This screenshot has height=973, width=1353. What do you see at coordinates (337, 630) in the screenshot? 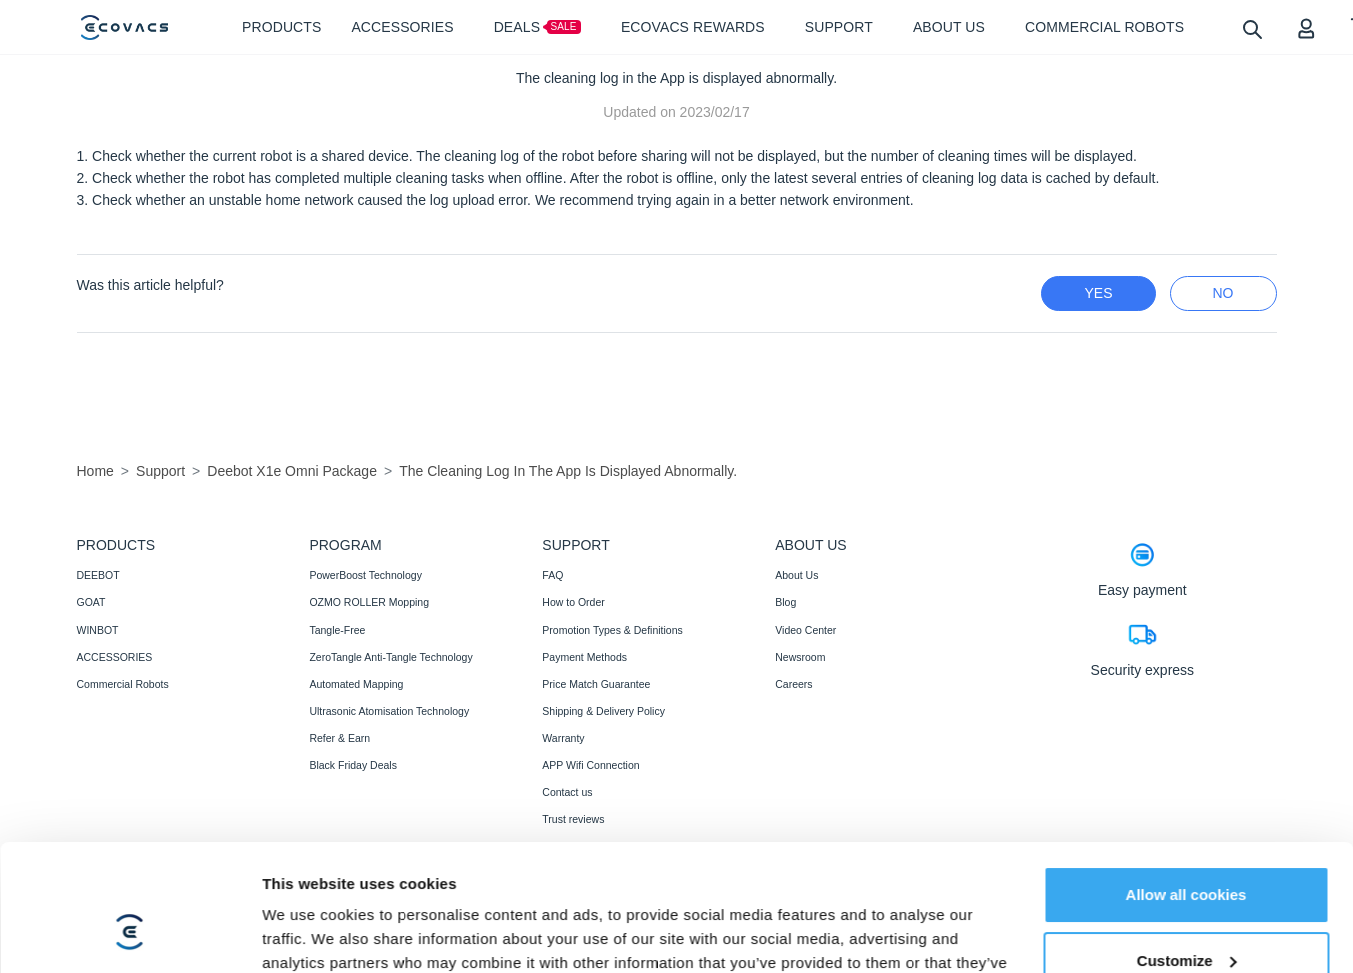
I see `Tangle-Free` at bounding box center [337, 630].